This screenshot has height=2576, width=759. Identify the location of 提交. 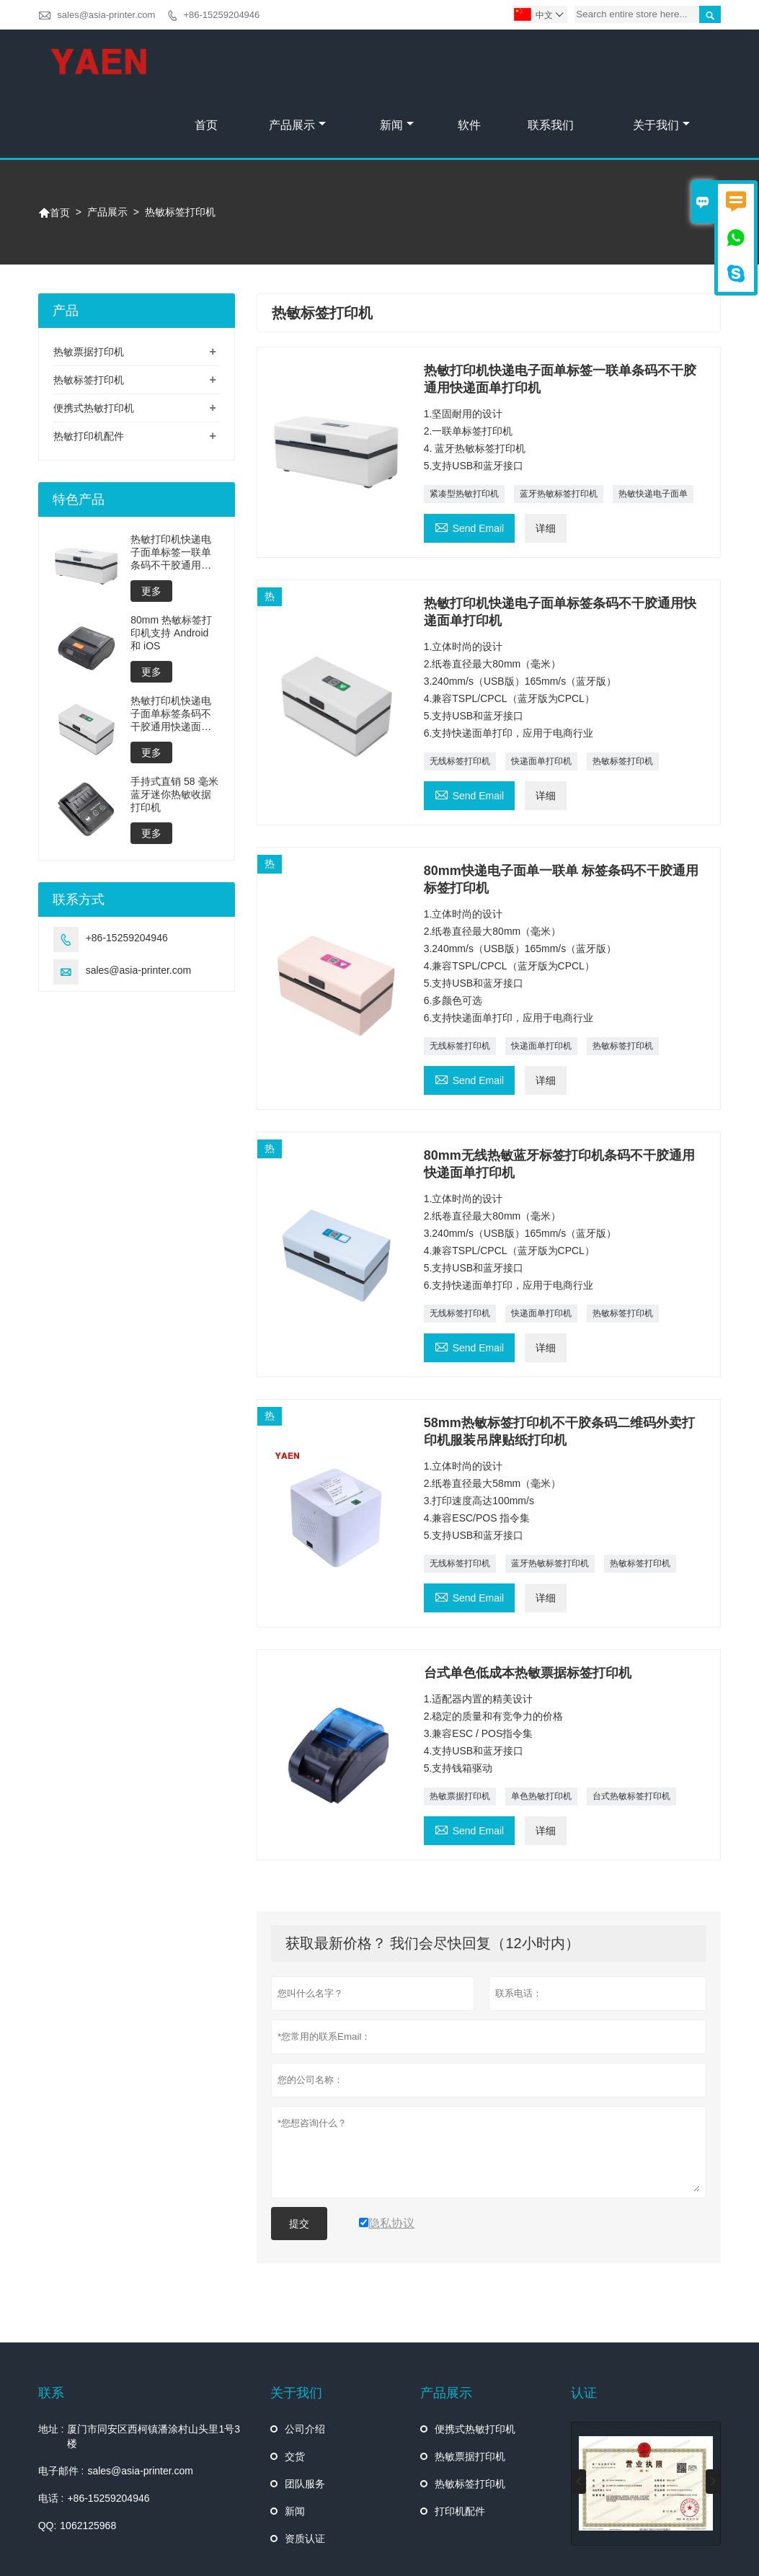
(299, 2160).